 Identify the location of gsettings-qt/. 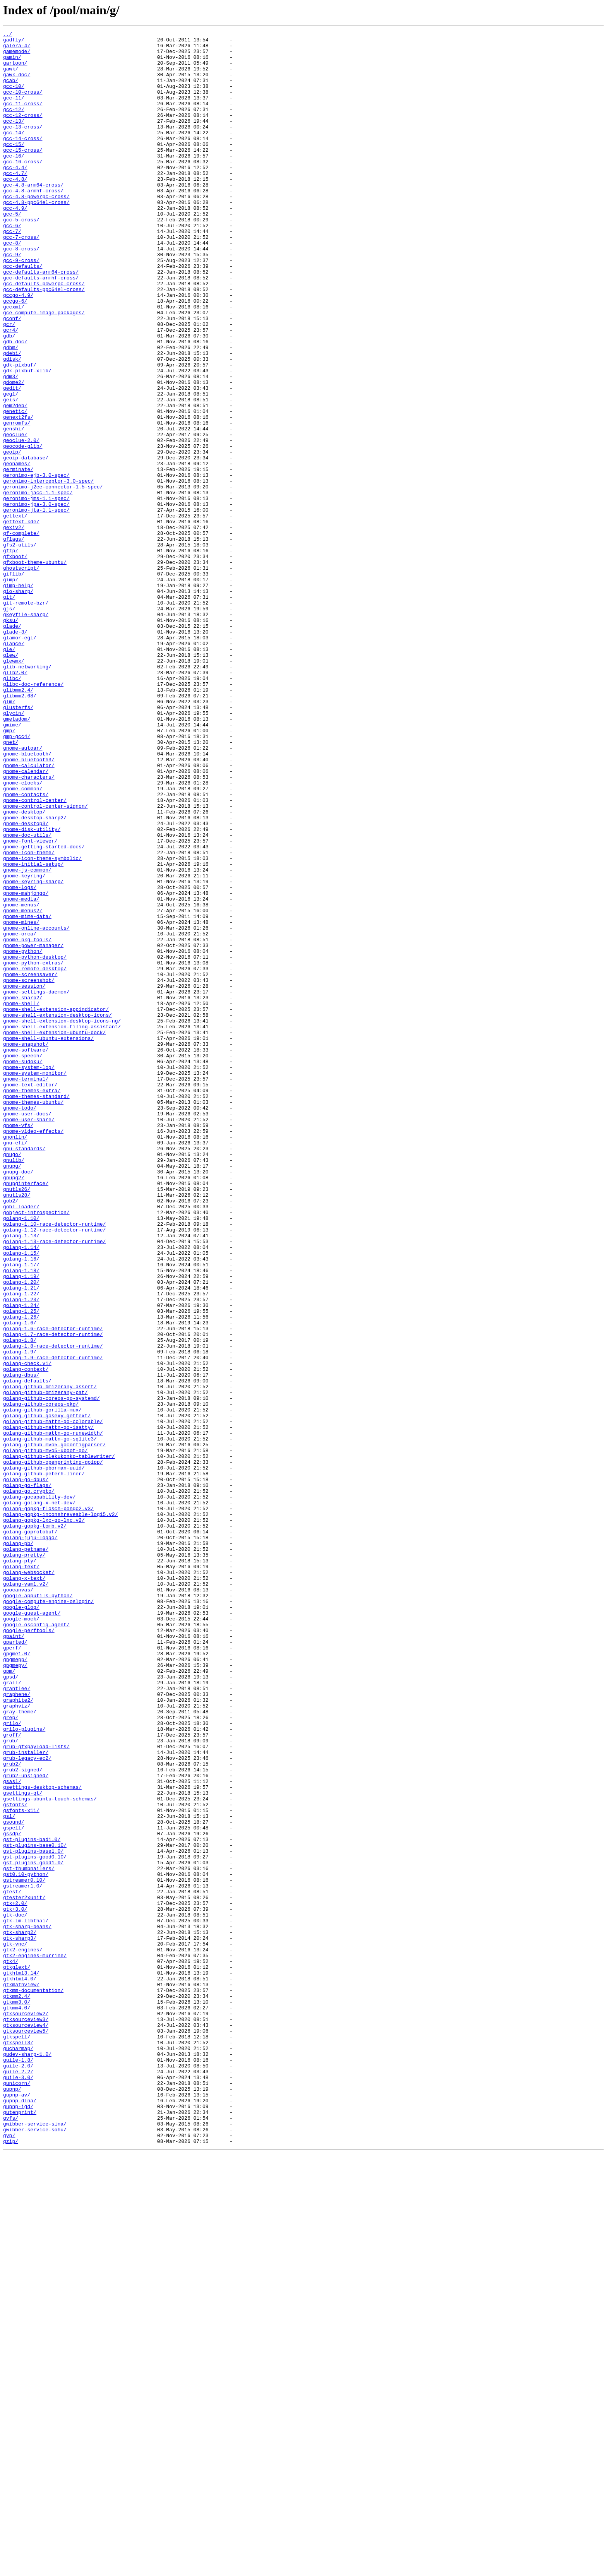
(22, 2145).